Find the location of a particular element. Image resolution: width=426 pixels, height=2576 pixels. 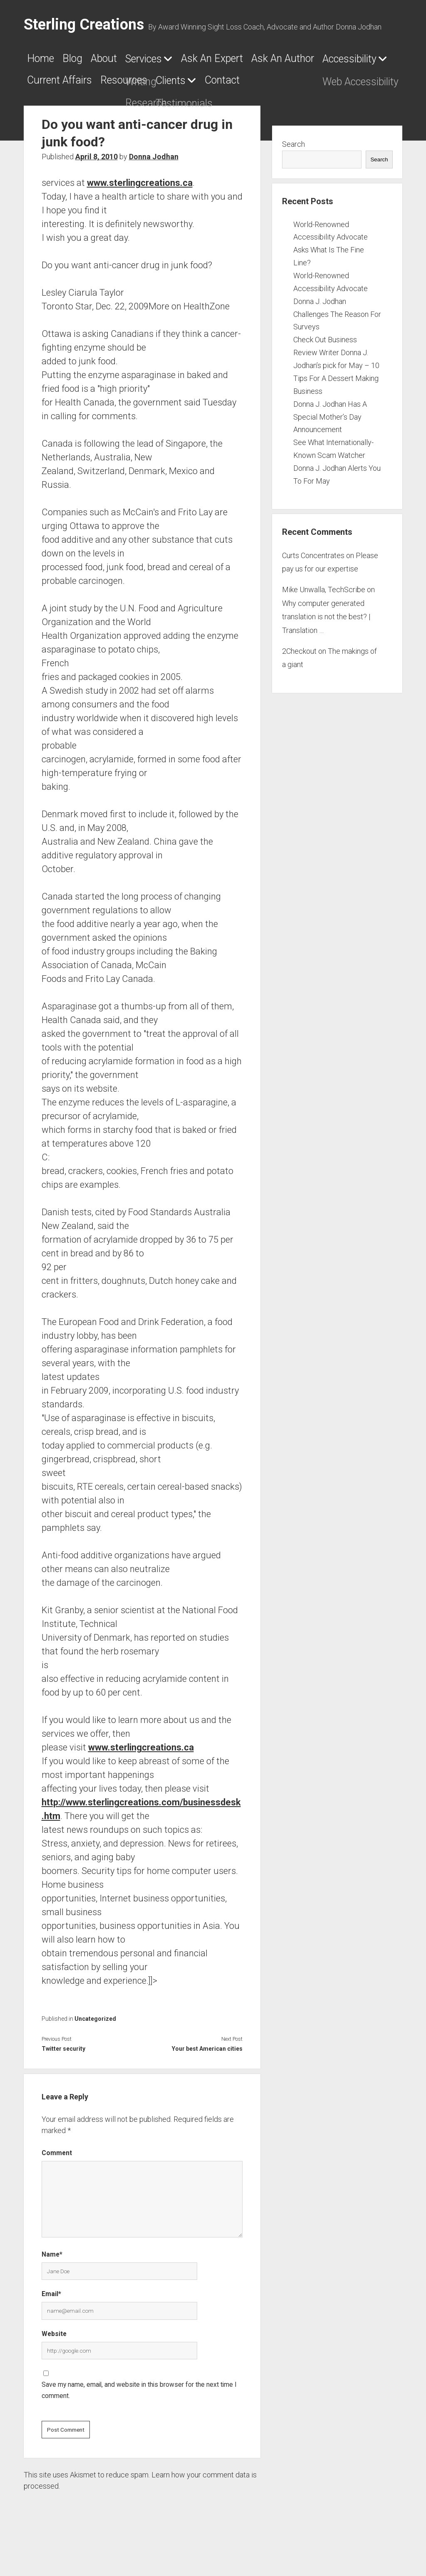

Clients is located at coordinates (47, 110).